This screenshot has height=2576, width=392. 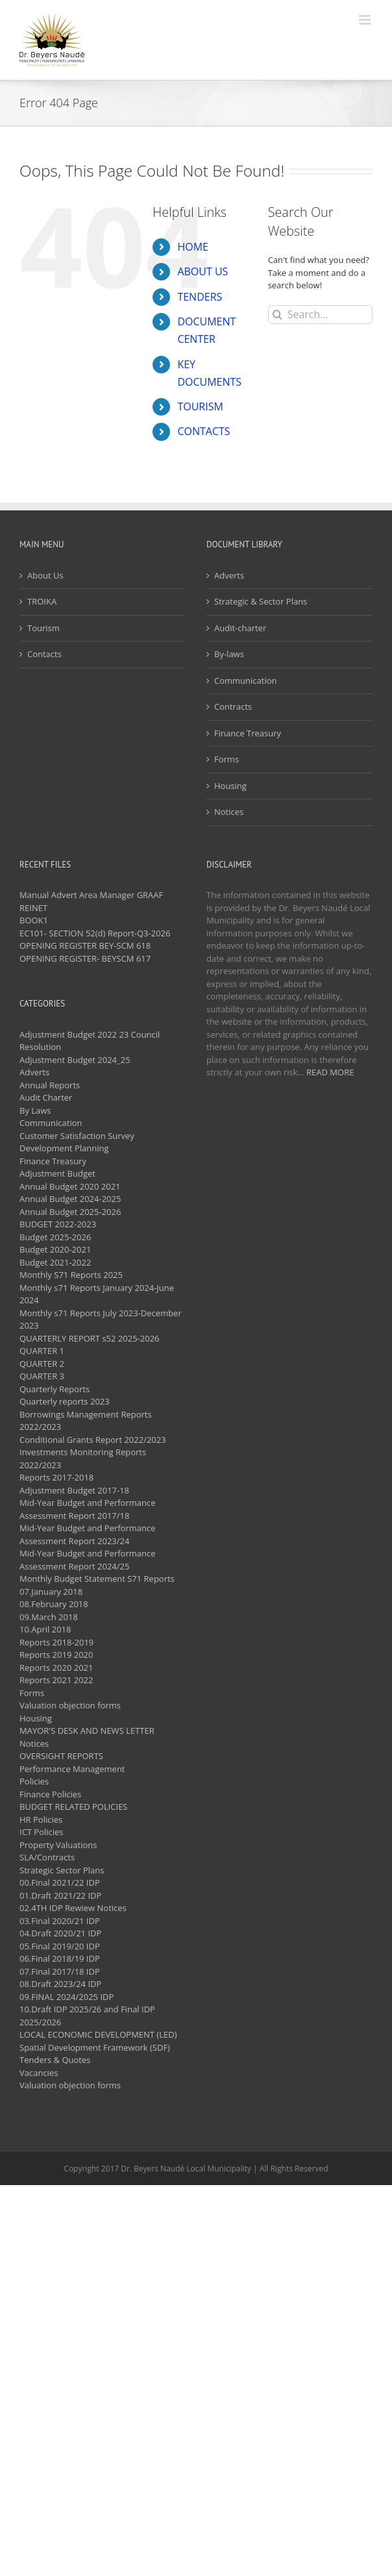 What do you see at coordinates (56, 1667) in the screenshot?
I see `Reports 2020 2021` at bounding box center [56, 1667].